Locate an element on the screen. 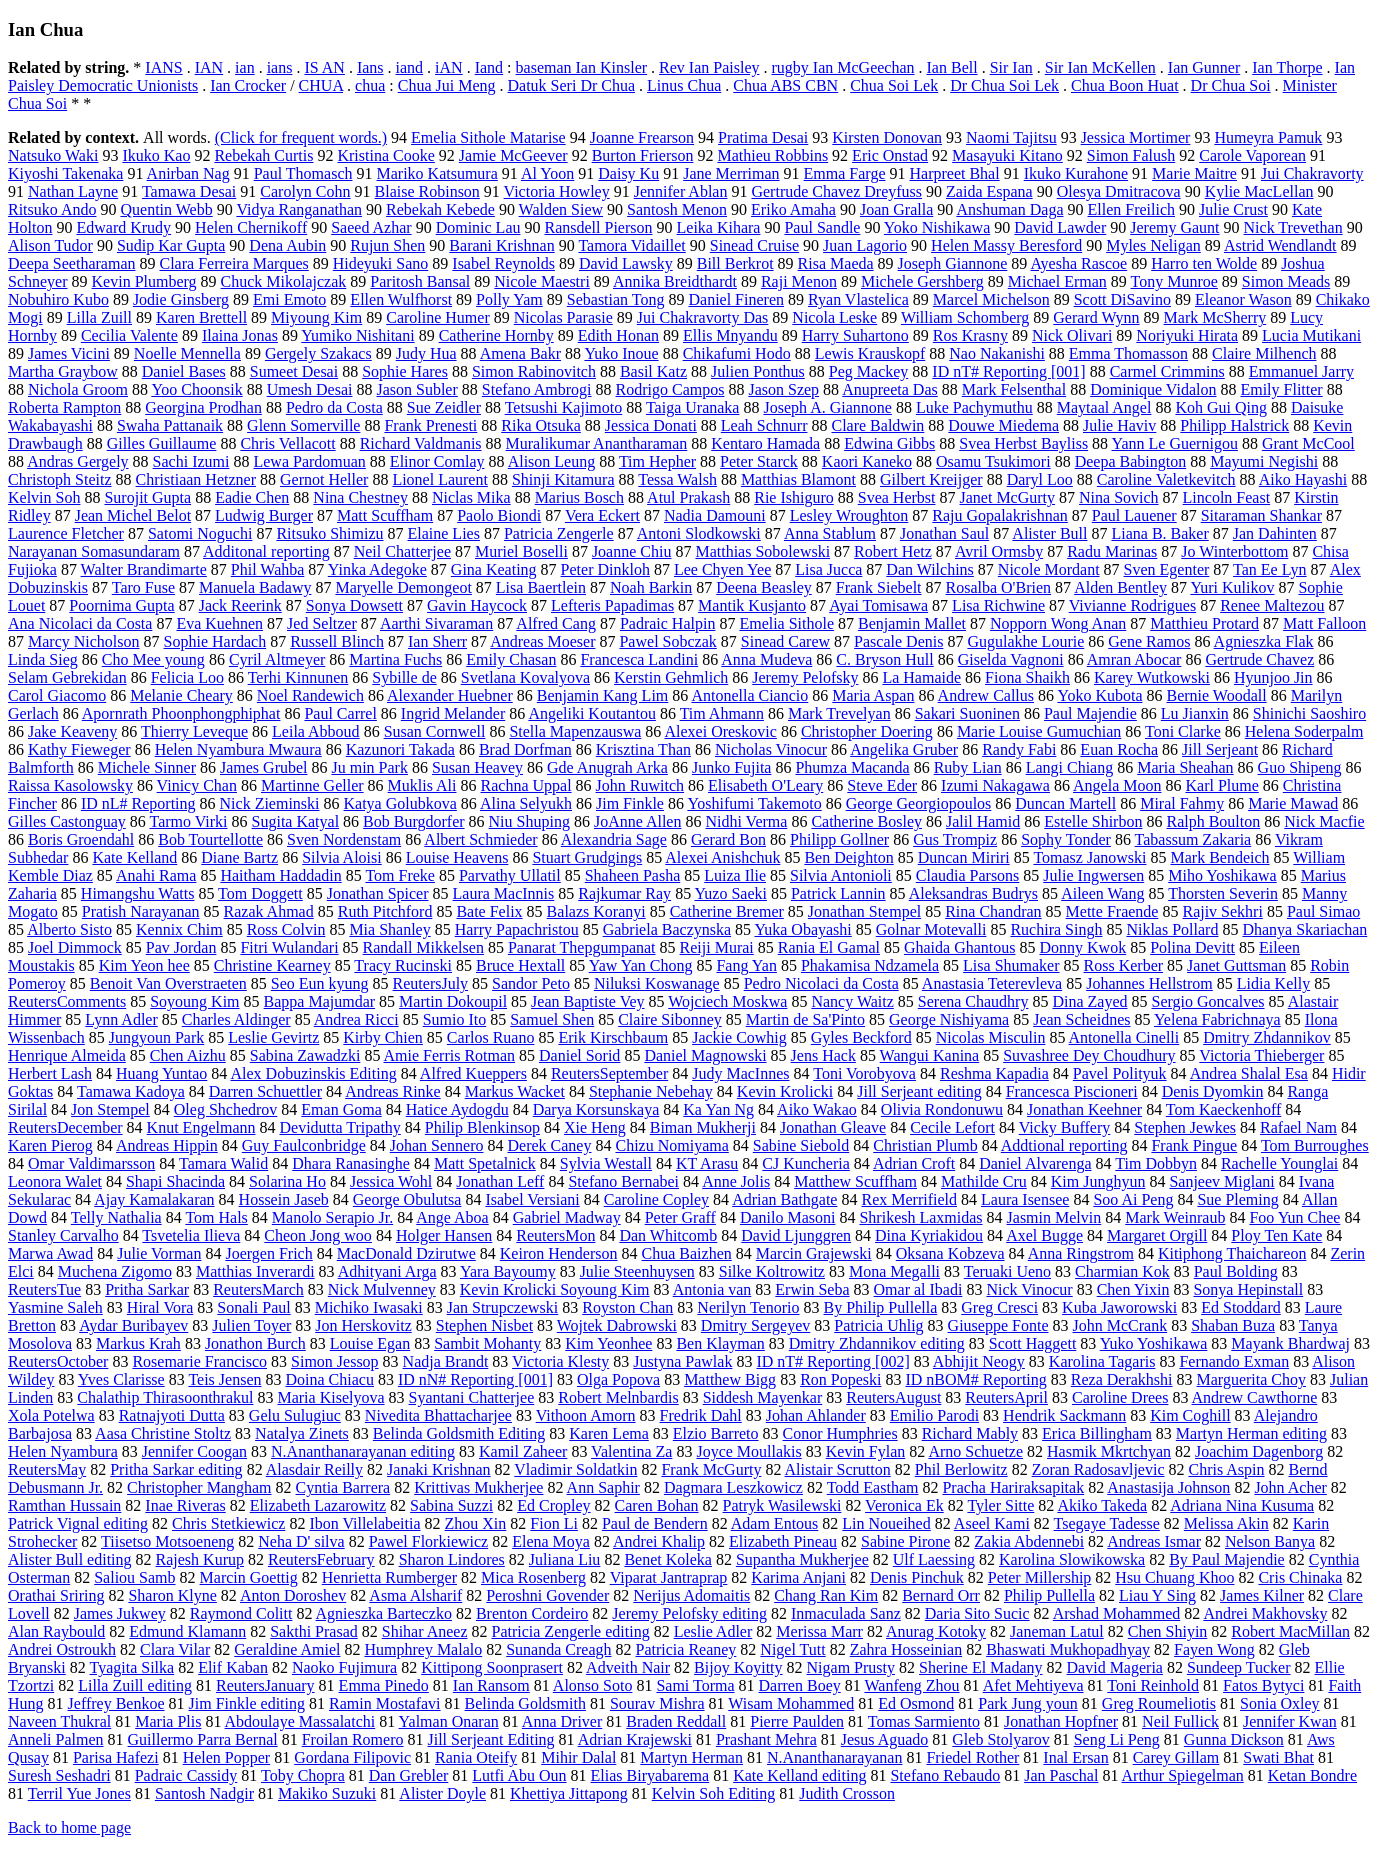 The width and height of the screenshot is (1378, 1853). IAN is located at coordinates (209, 67).